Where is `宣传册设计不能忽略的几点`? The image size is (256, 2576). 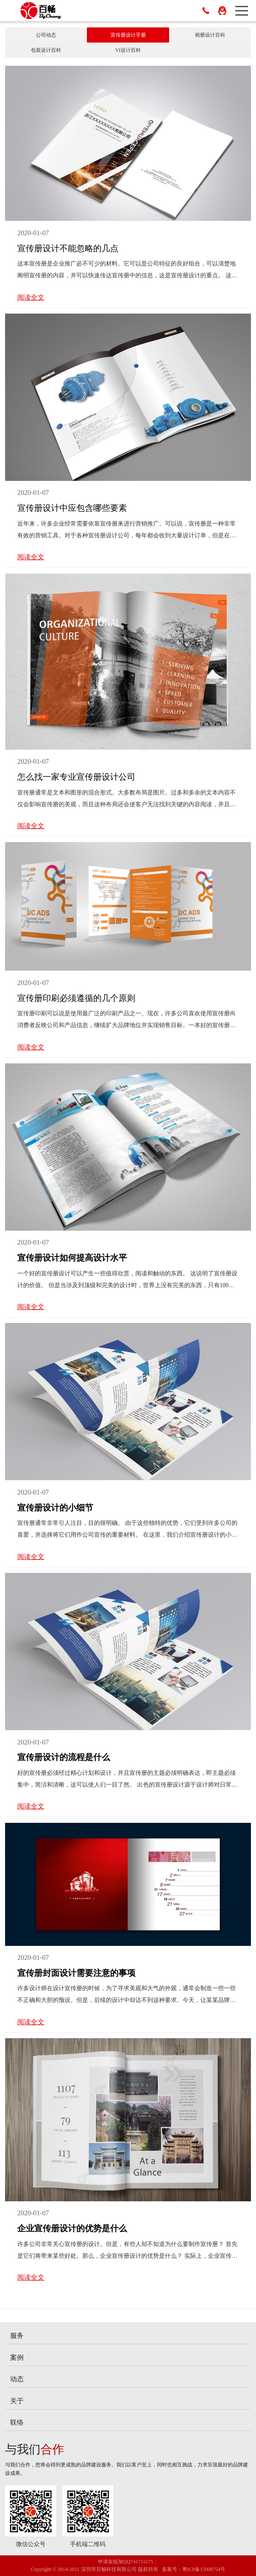
宣传册设计不能忽略的几点 is located at coordinates (68, 248).